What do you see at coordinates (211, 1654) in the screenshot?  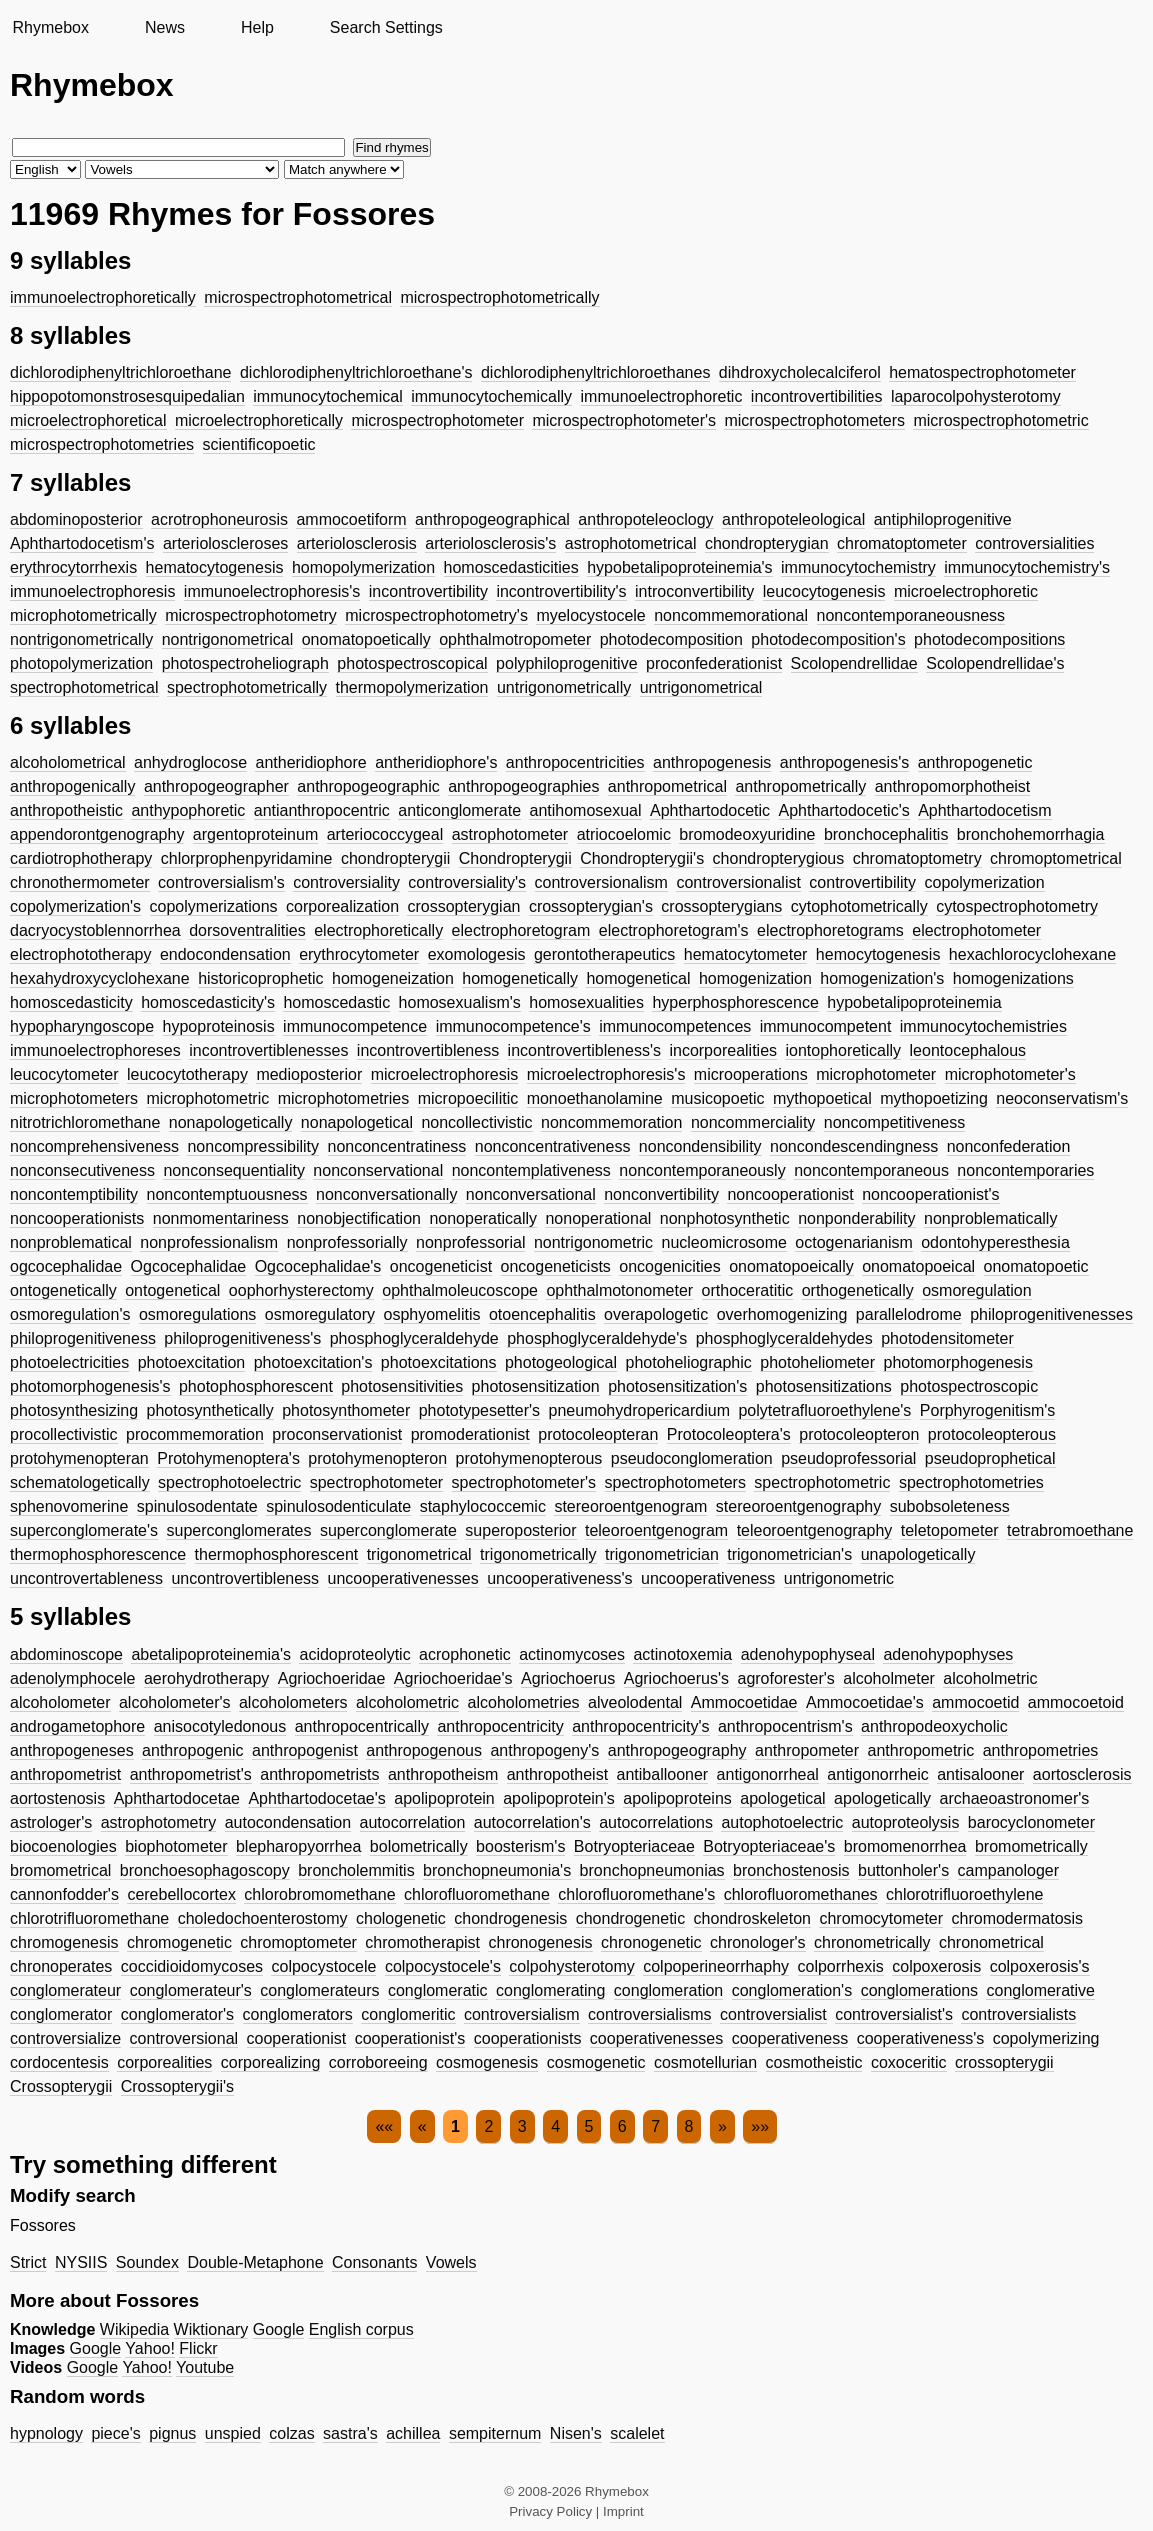 I see `abetalipoproteinemia's` at bounding box center [211, 1654].